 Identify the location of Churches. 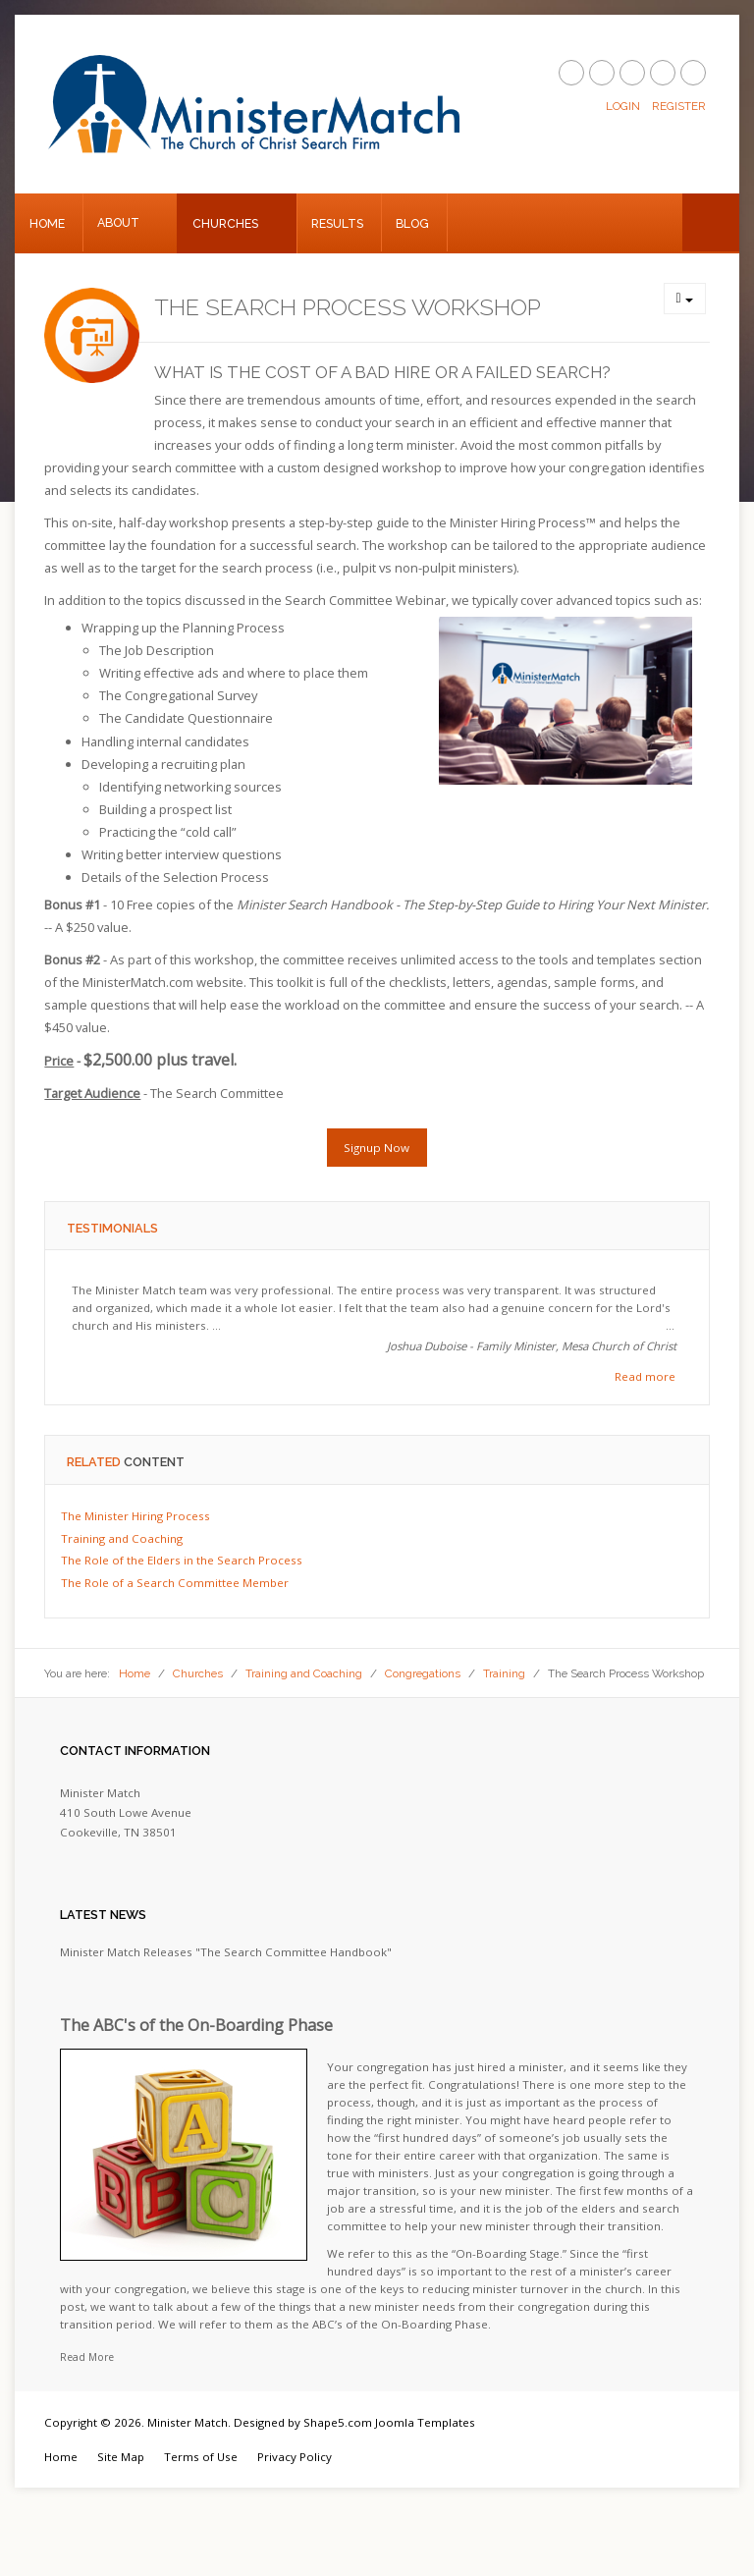
(225, 223).